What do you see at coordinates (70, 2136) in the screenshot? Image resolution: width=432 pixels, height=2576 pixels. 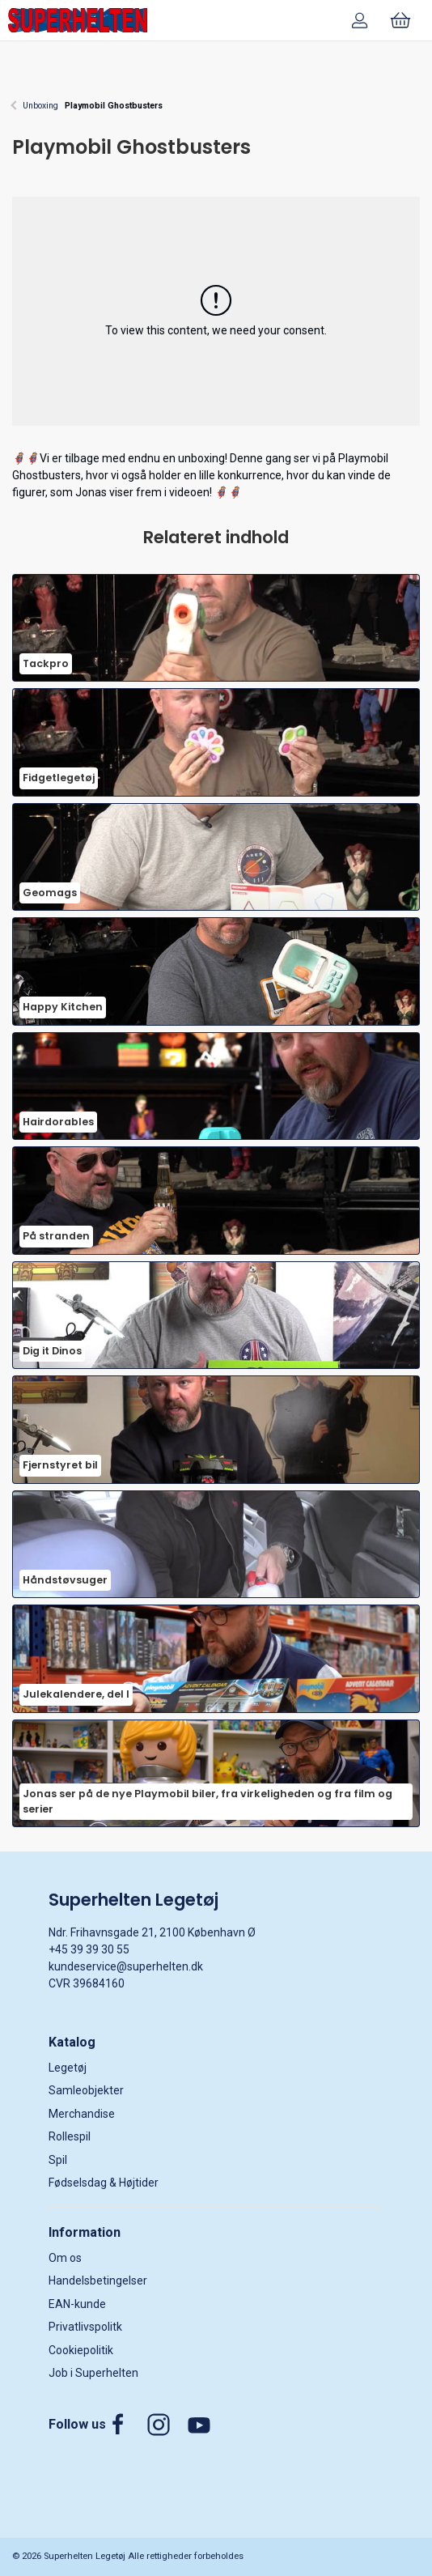 I see `Rollespil` at bounding box center [70, 2136].